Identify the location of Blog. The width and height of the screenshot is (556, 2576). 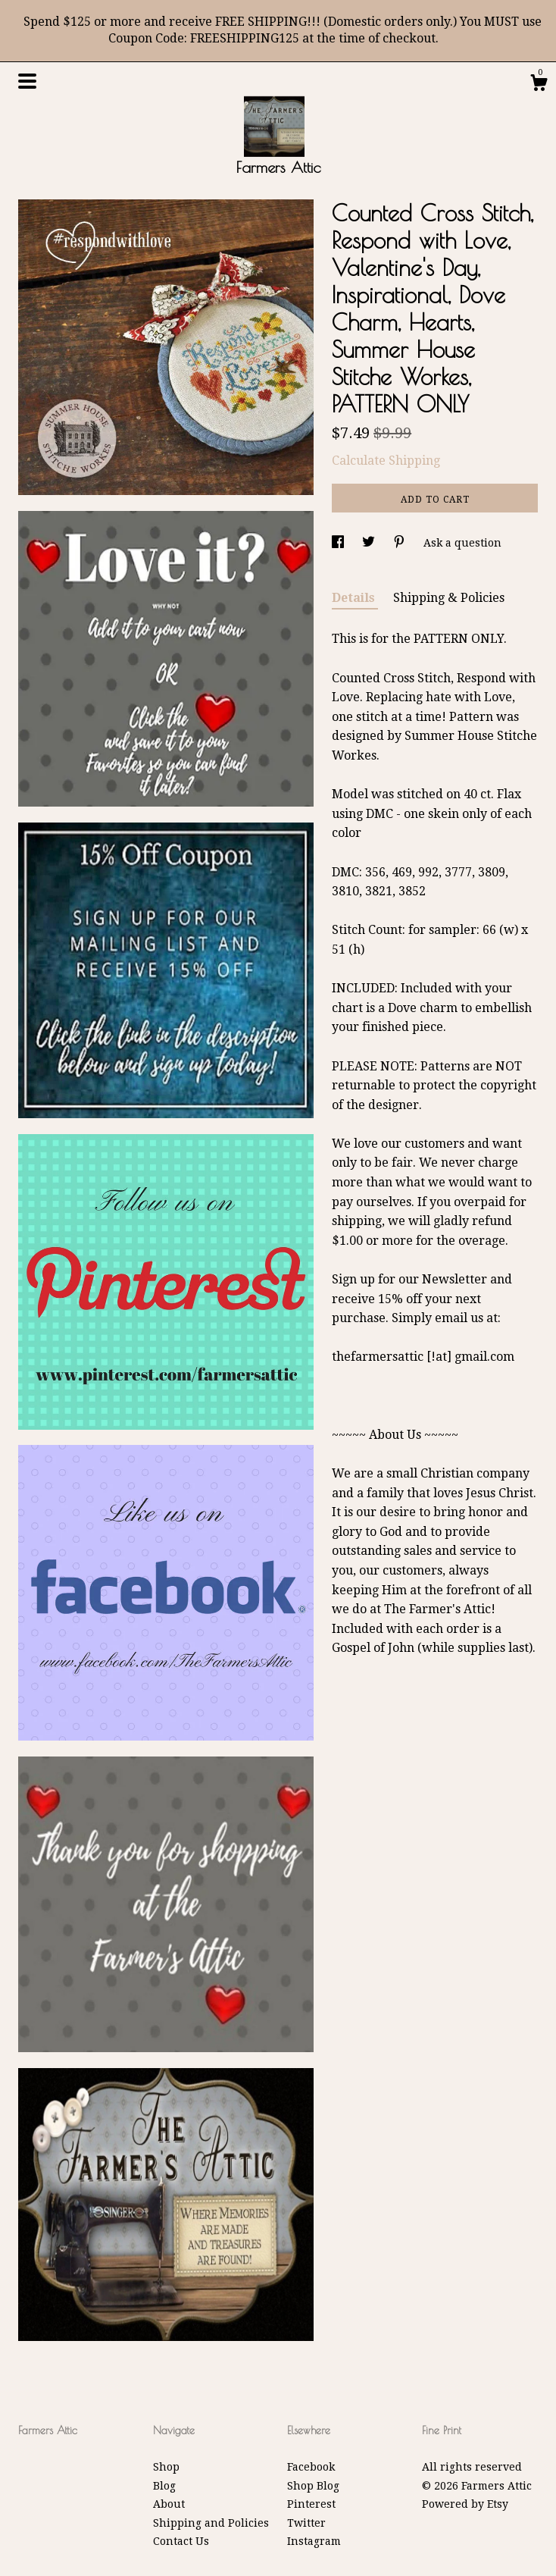
(164, 2486).